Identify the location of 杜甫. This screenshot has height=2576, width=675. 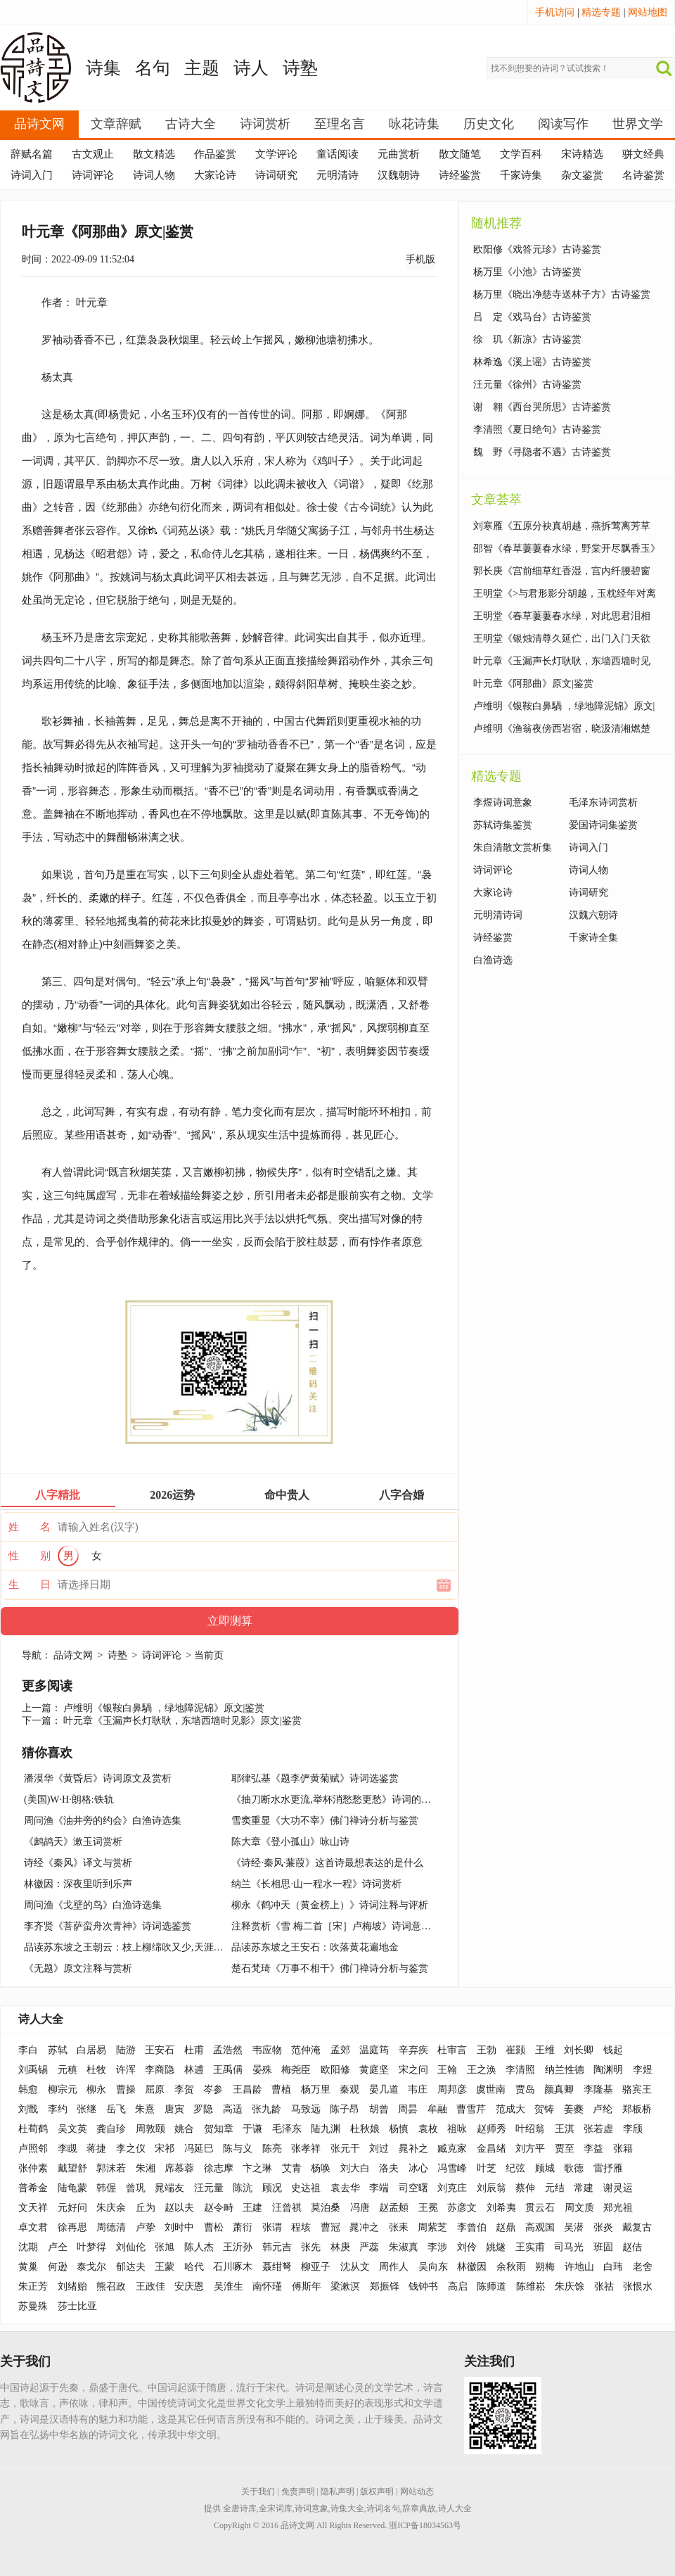
(194, 2050).